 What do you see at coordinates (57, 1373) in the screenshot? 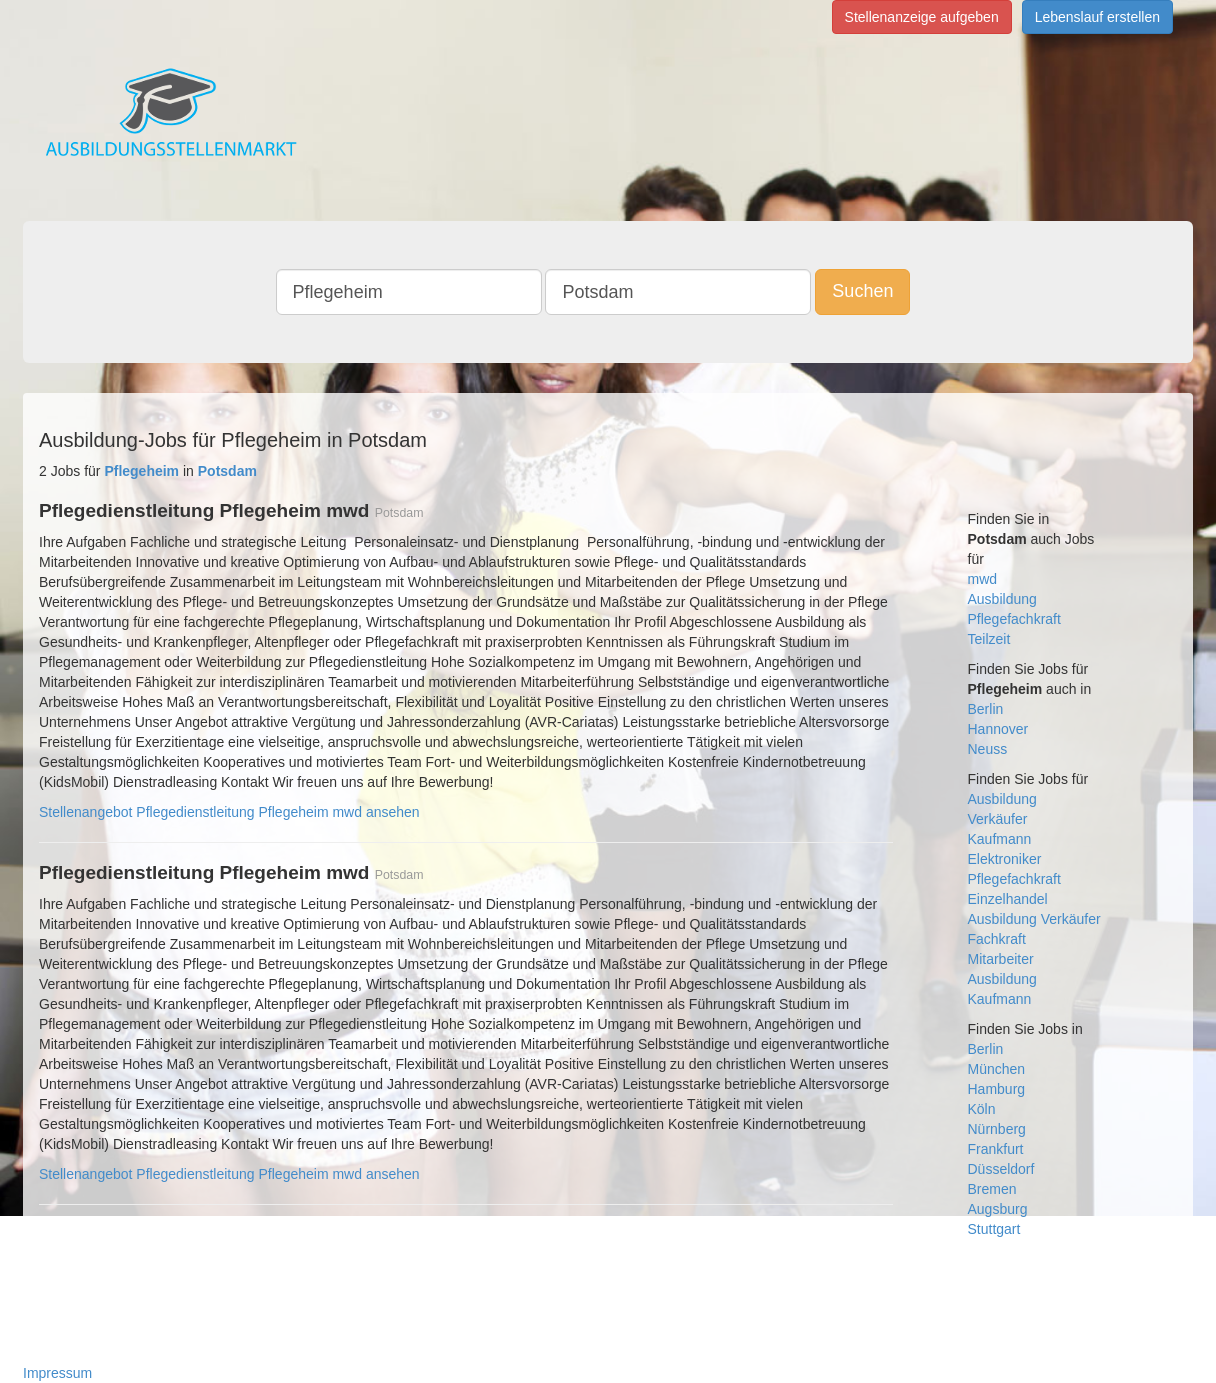
I see `Impressum` at bounding box center [57, 1373].